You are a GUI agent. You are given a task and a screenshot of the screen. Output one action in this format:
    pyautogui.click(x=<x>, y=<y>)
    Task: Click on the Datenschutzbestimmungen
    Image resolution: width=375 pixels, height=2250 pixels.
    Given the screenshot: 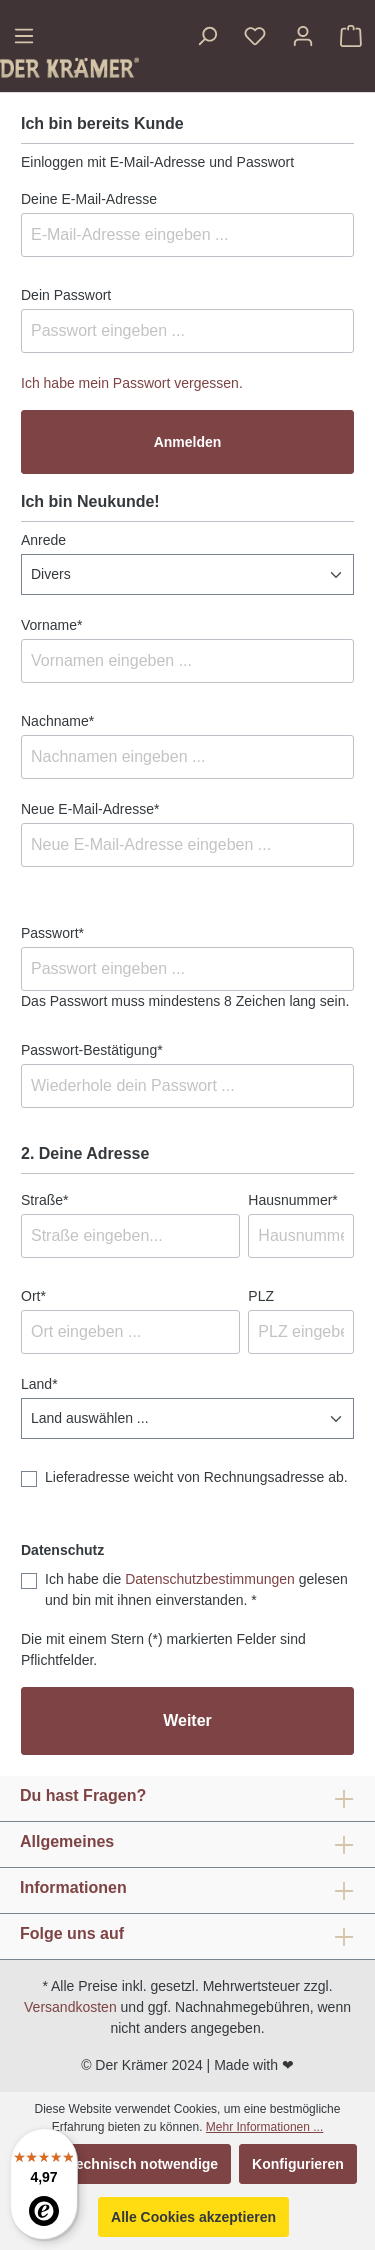 What is the action you would take?
    pyautogui.click(x=210, y=1579)
    